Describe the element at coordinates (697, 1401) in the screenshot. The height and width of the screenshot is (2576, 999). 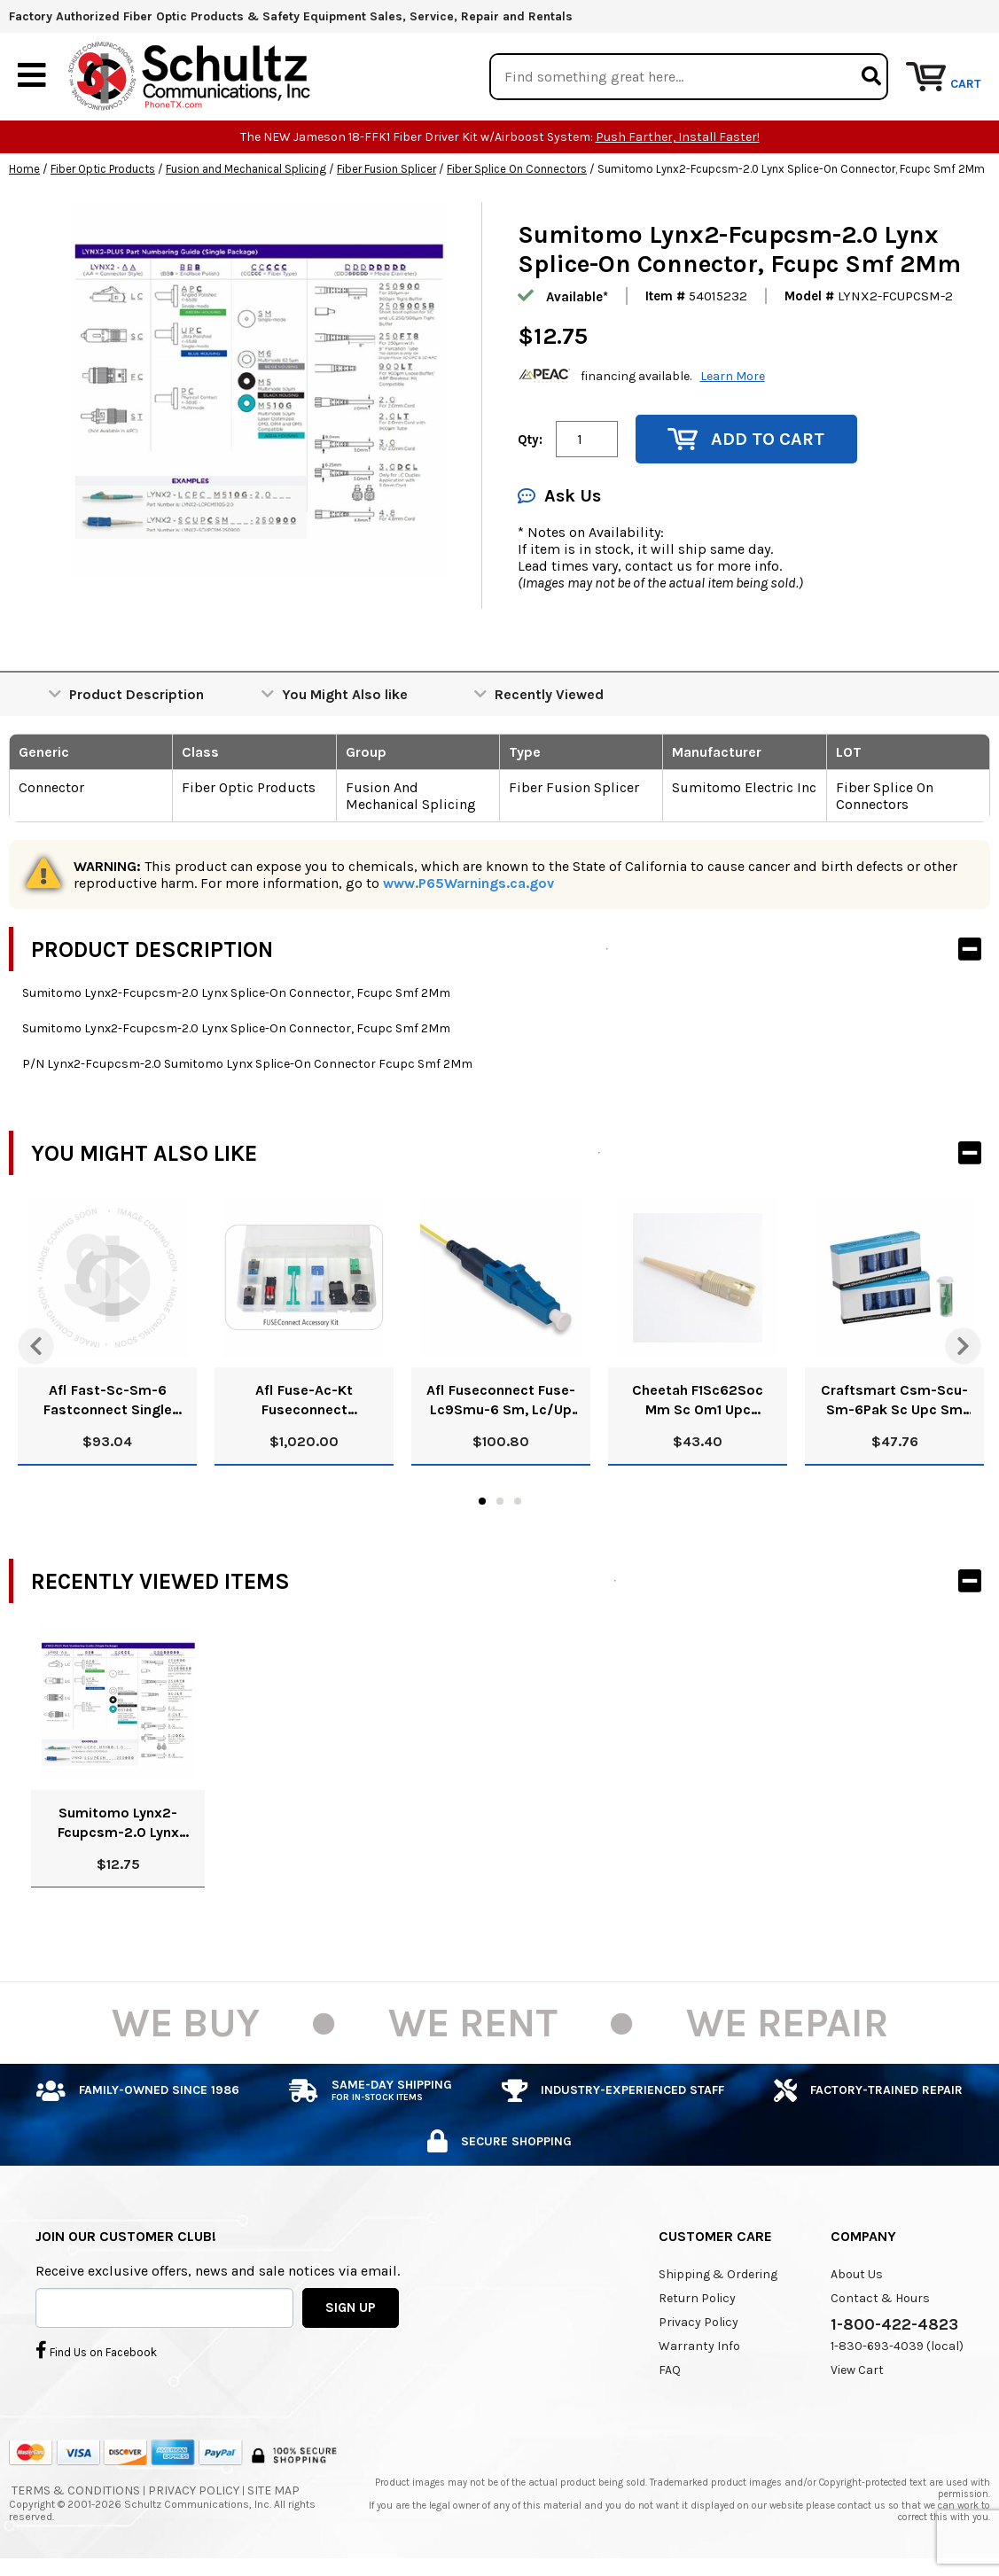
I see `Cheetah F1Sc62Soc Mm Sc Om1 Upc Package Of 6` at that location.